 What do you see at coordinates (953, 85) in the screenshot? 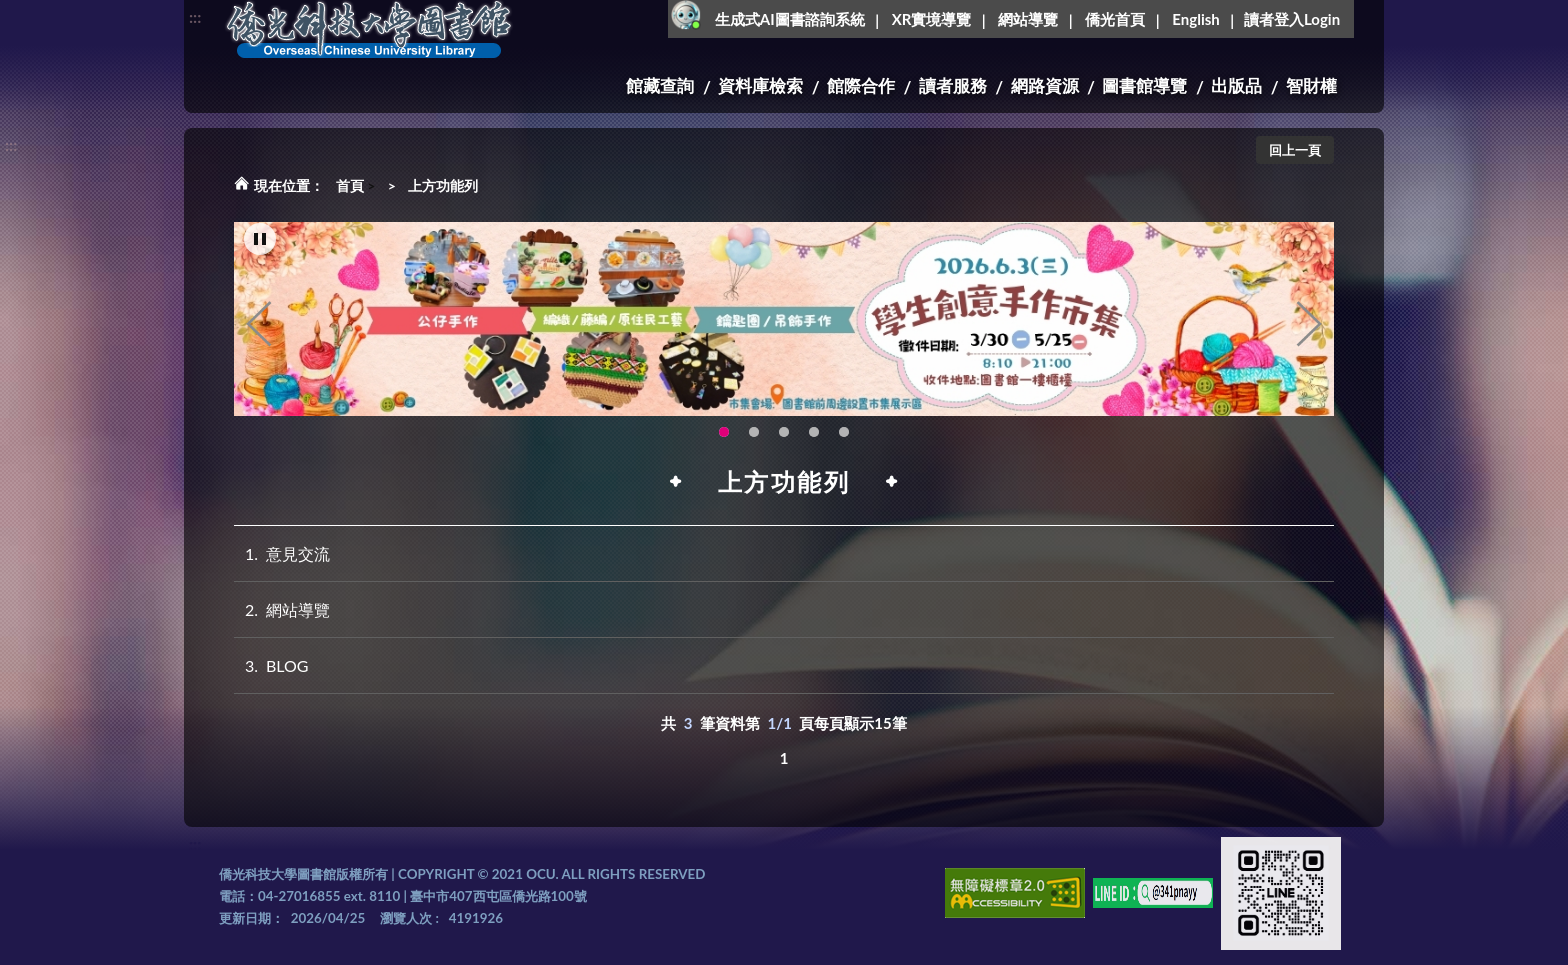
I see `讀者服務` at bounding box center [953, 85].